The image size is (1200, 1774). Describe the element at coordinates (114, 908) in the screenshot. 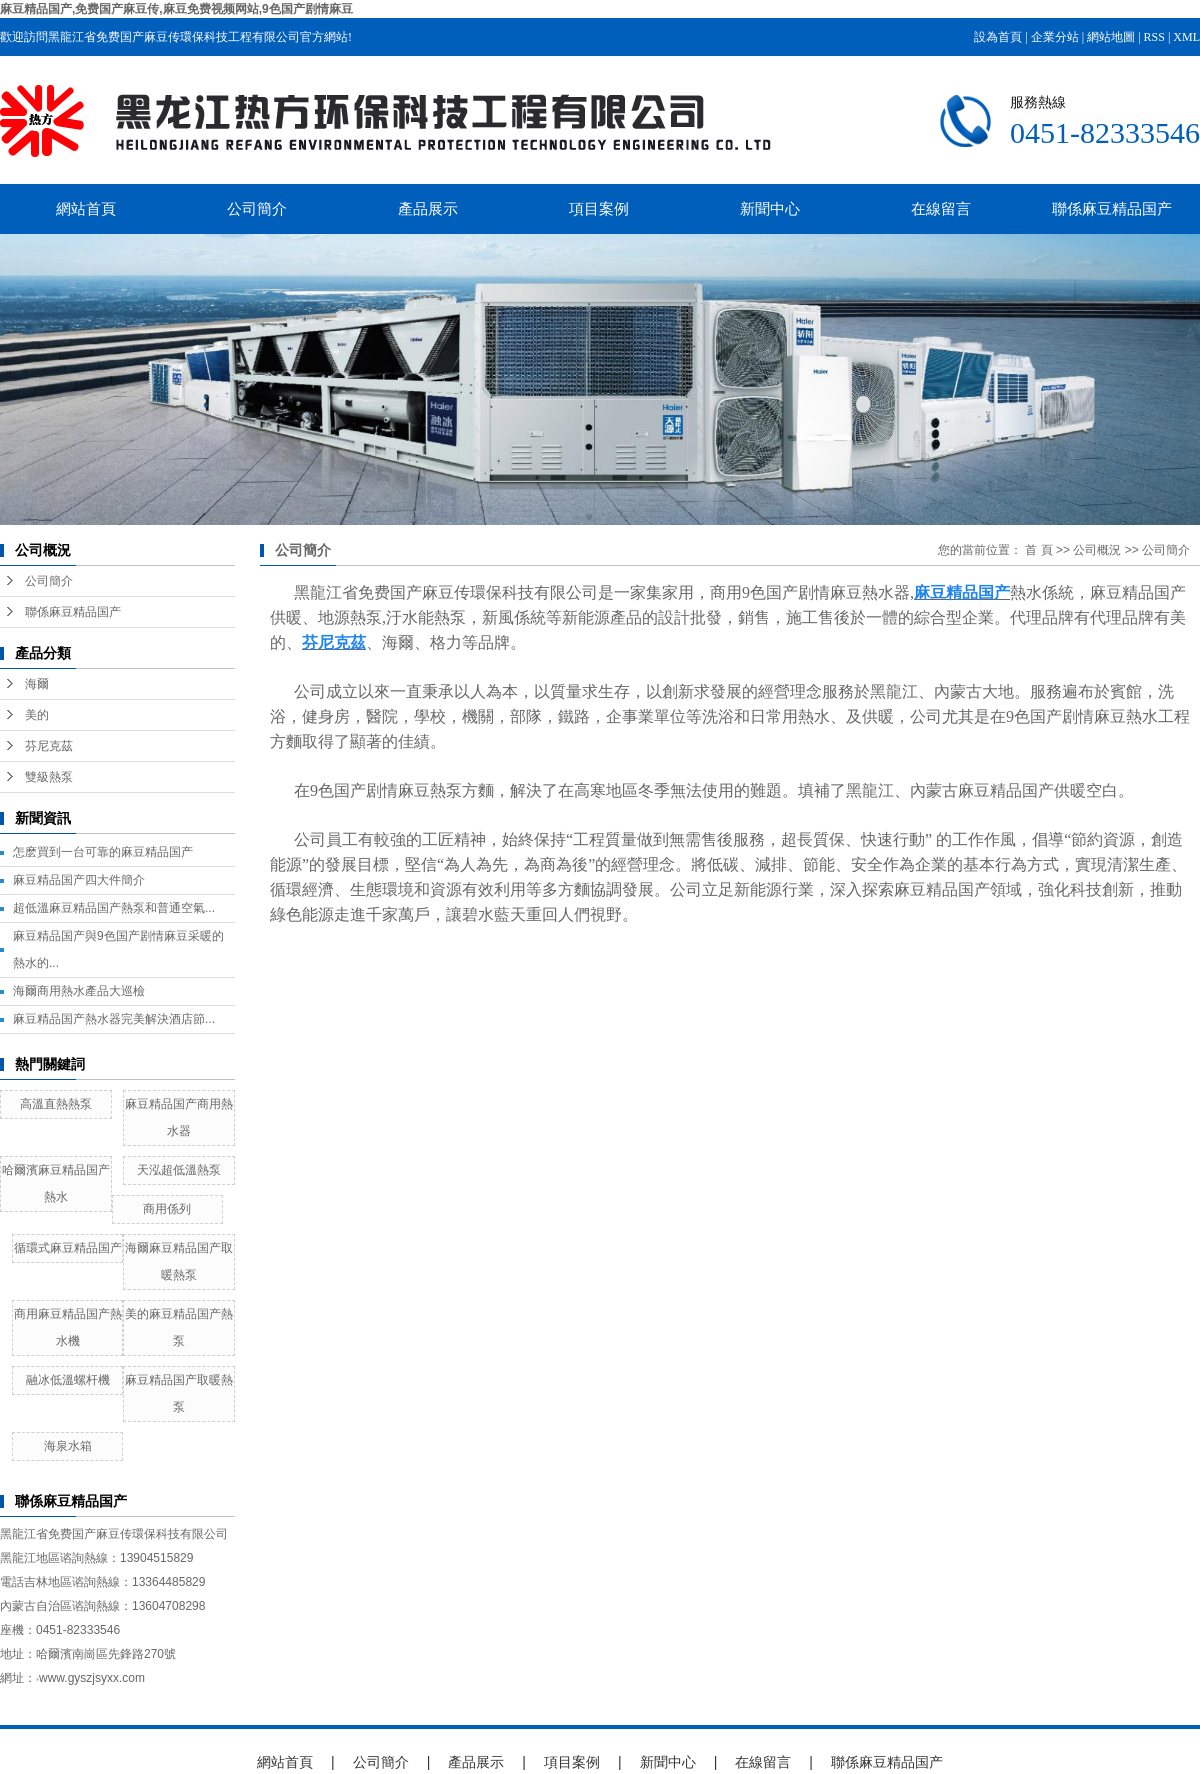

I see `超低溫麻豆精品国产熱泵和普通空氣...` at that location.